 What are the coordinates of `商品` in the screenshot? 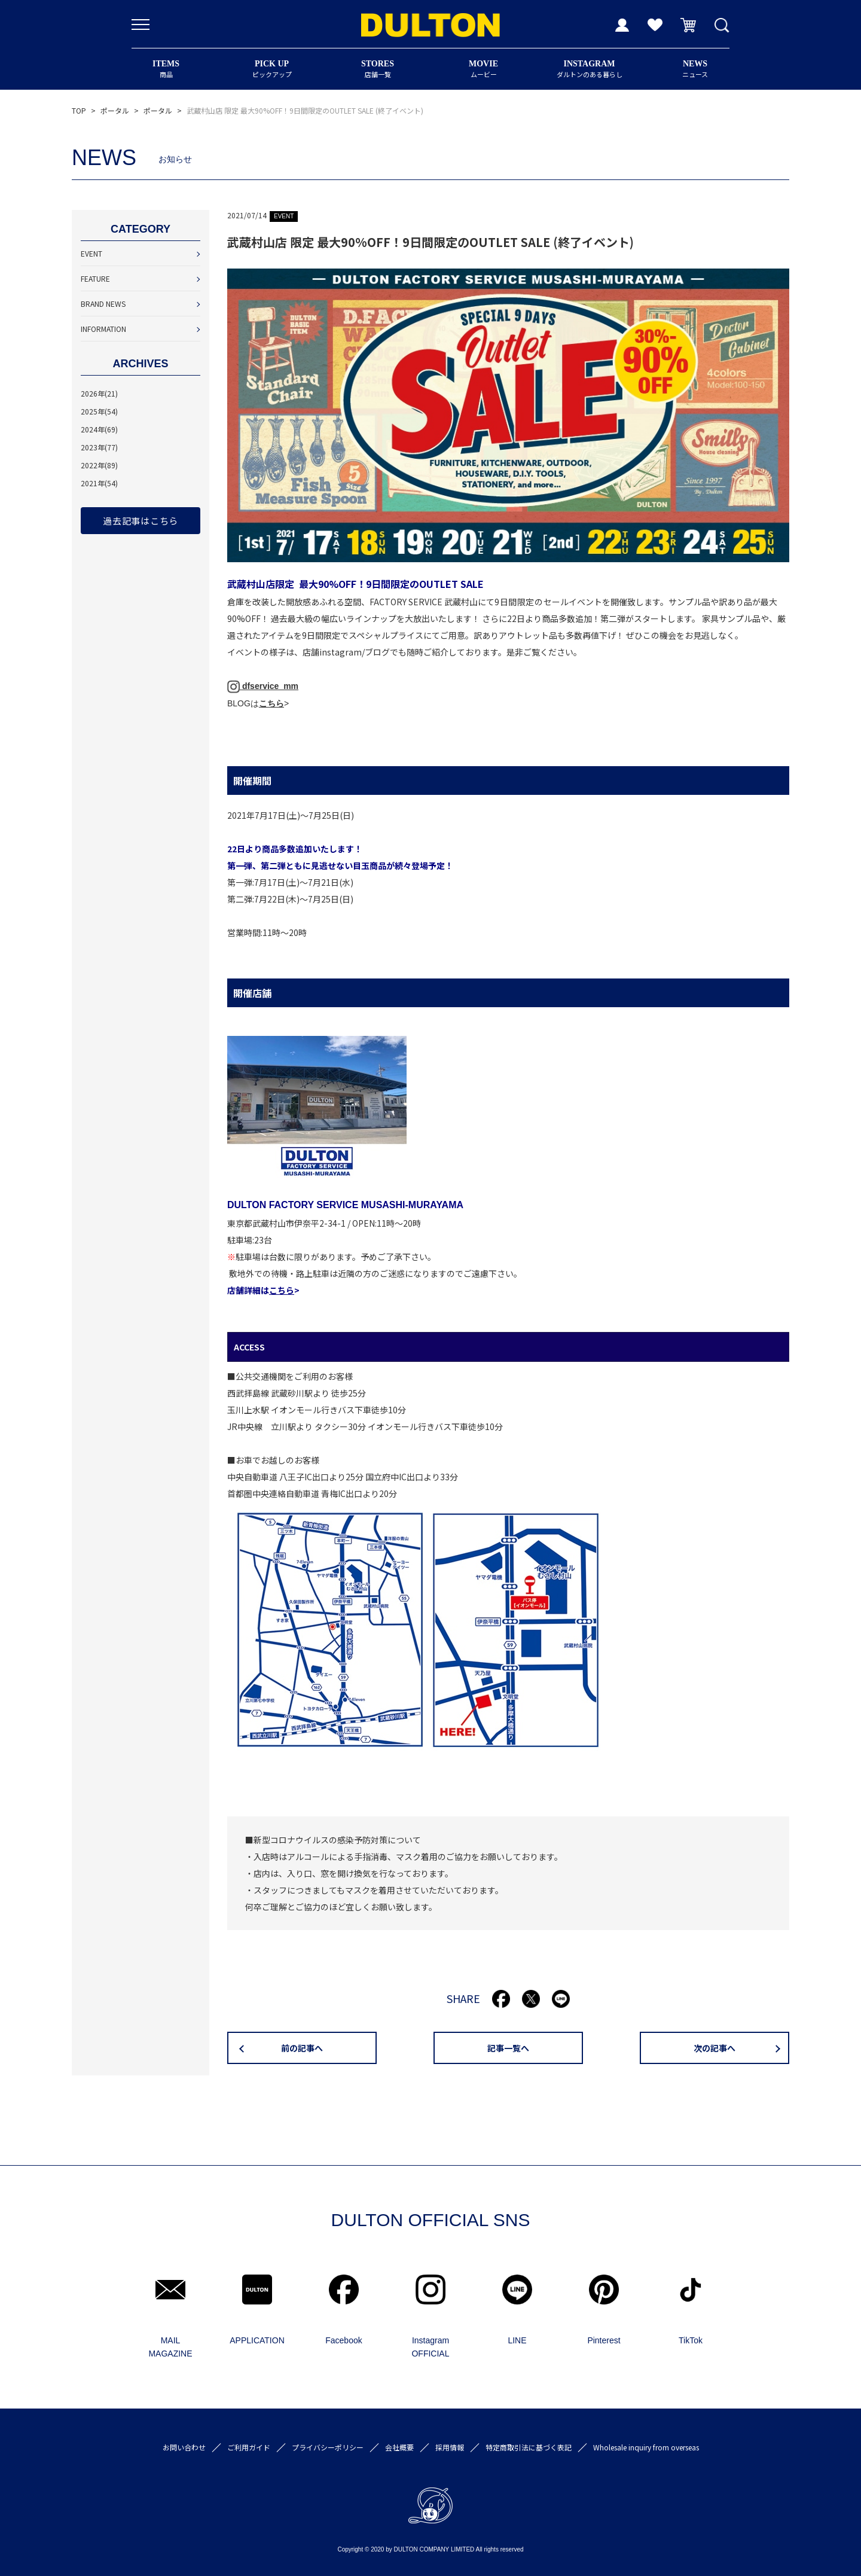 It's located at (166, 69).